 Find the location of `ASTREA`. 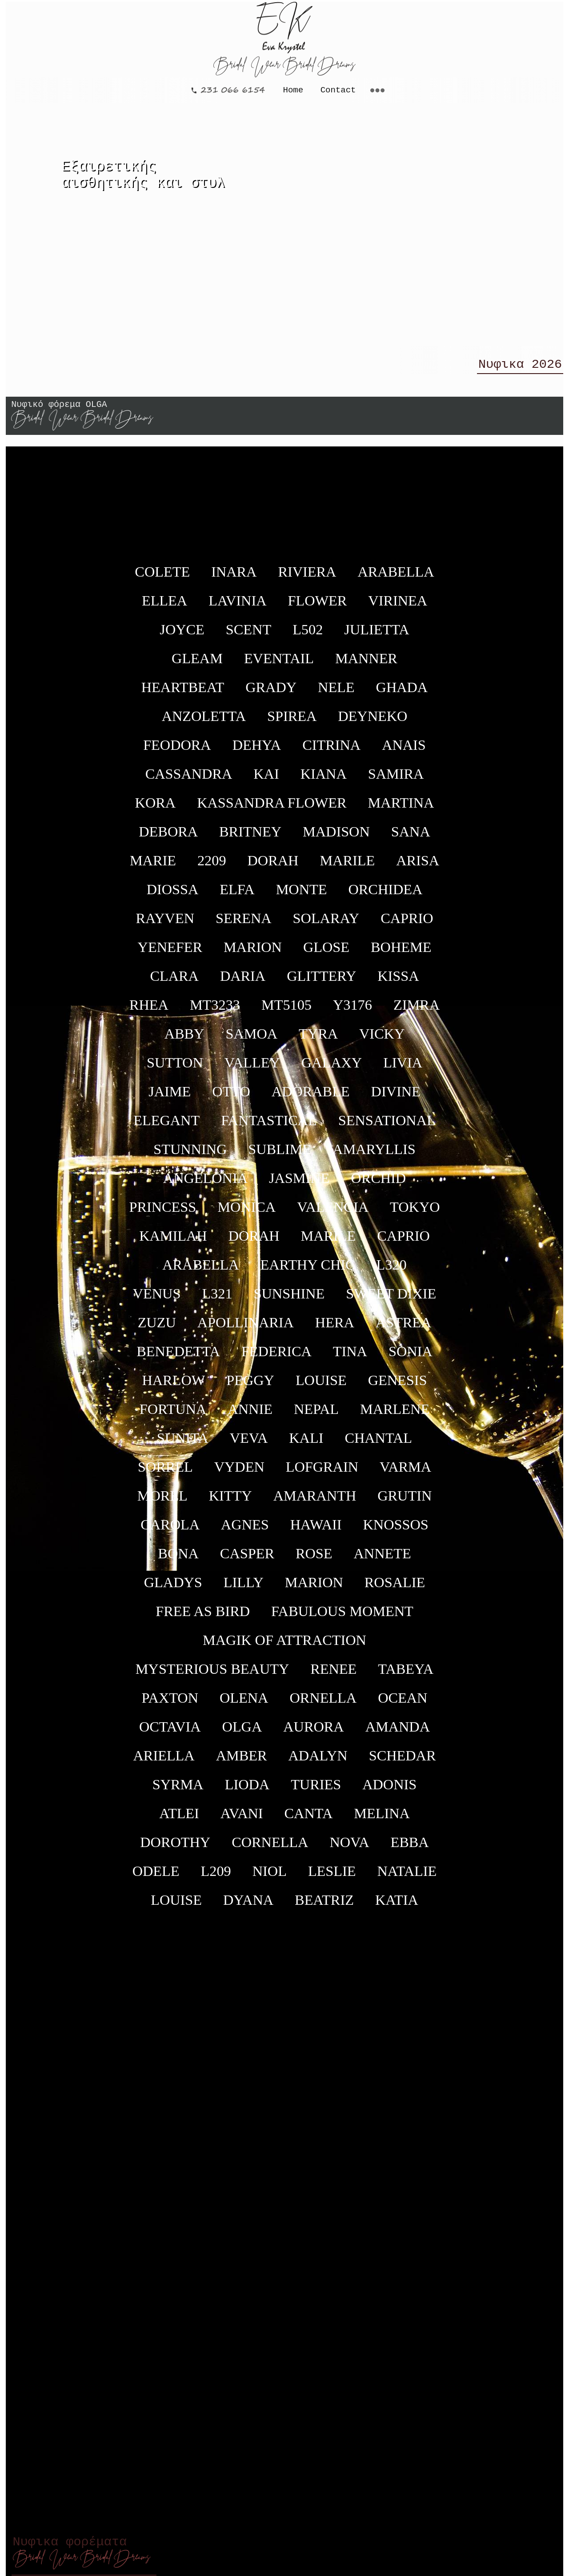

ASTREA is located at coordinates (404, 1328).